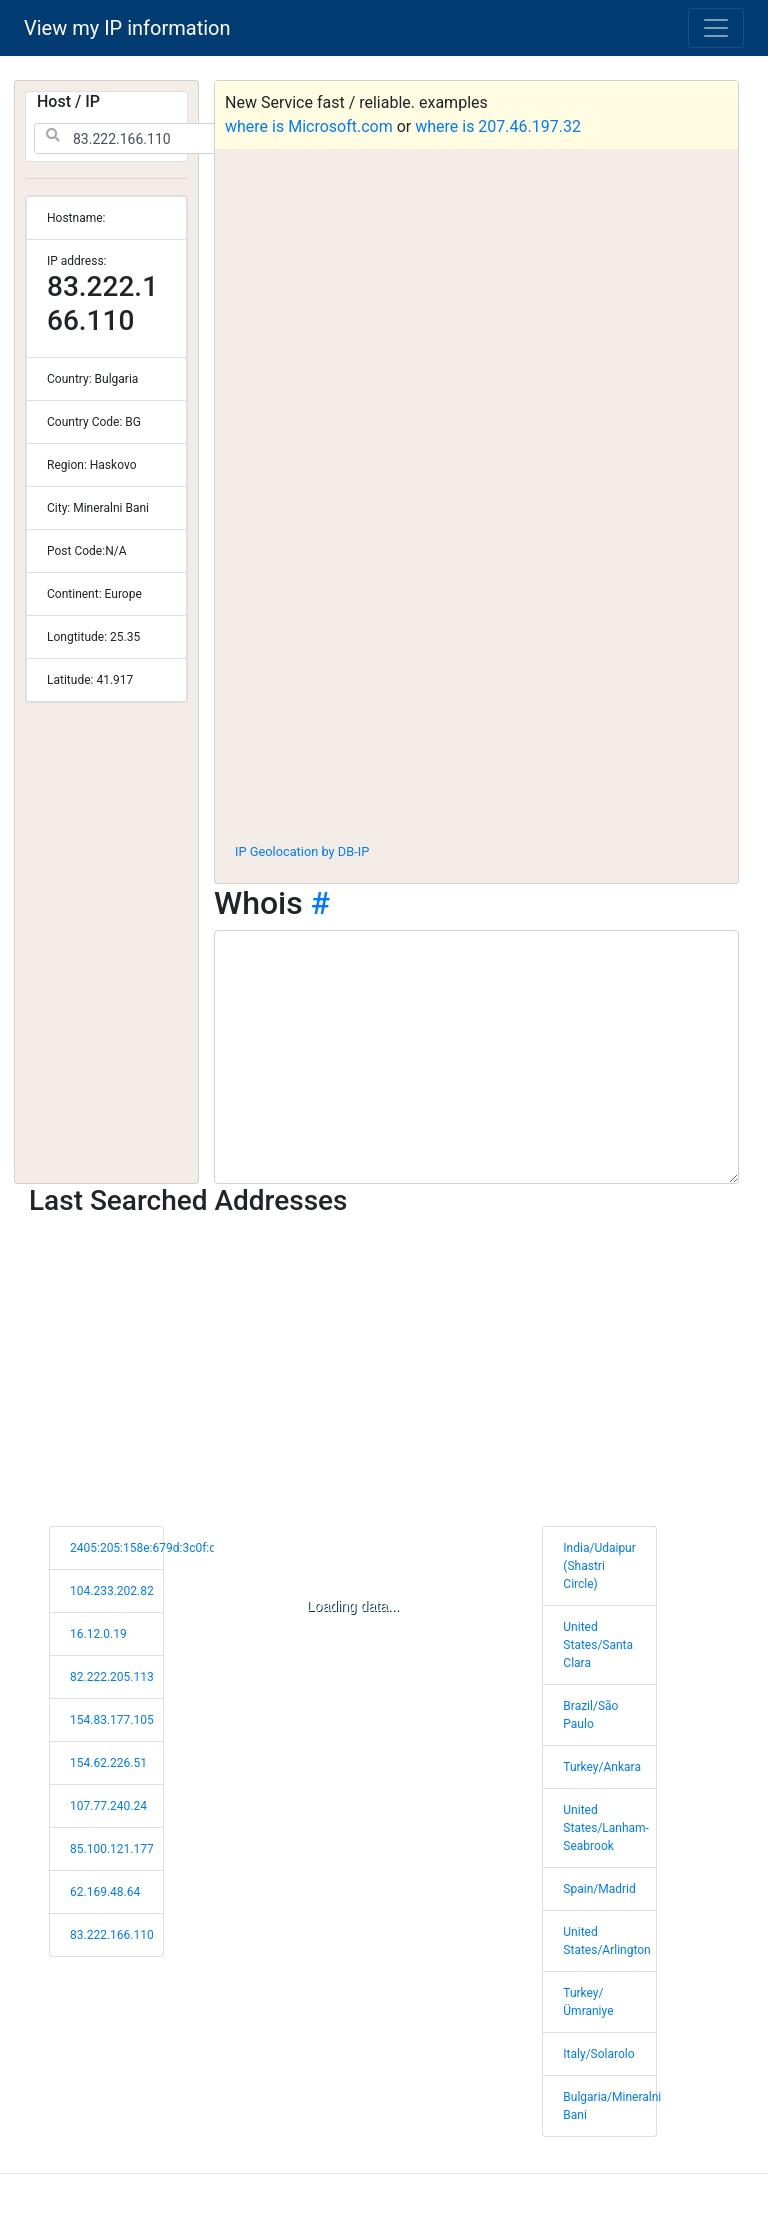 Image resolution: width=768 pixels, height=2230 pixels. I want to click on United States/Lanham-Seabrook, so click(606, 1828).